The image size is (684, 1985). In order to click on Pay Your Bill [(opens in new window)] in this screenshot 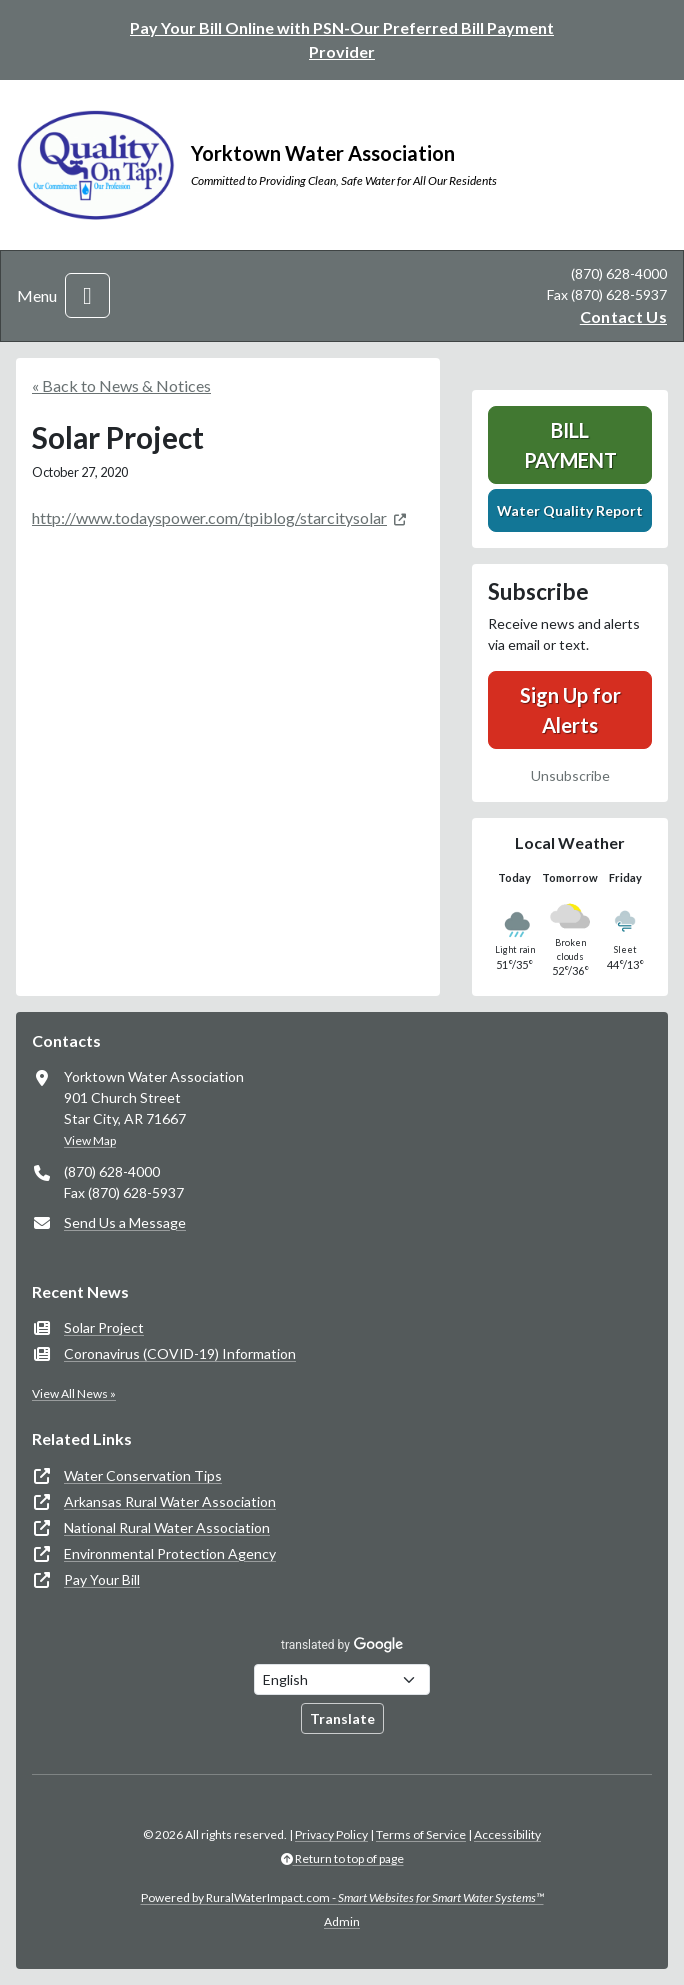, I will do `click(102, 1579)`.